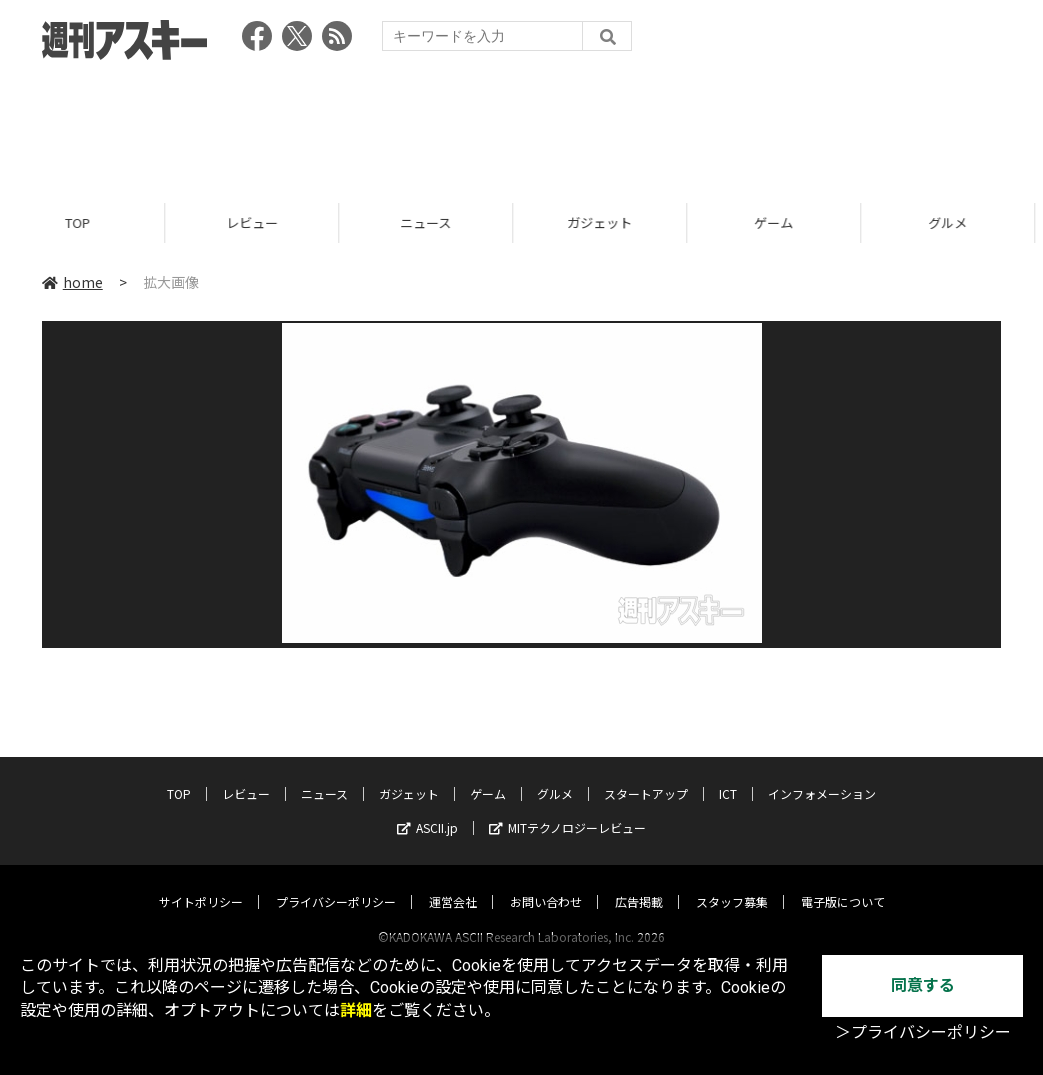  What do you see at coordinates (923, 1032) in the screenshot?
I see `＞プライバシーポリシー` at bounding box center [923, 1032].